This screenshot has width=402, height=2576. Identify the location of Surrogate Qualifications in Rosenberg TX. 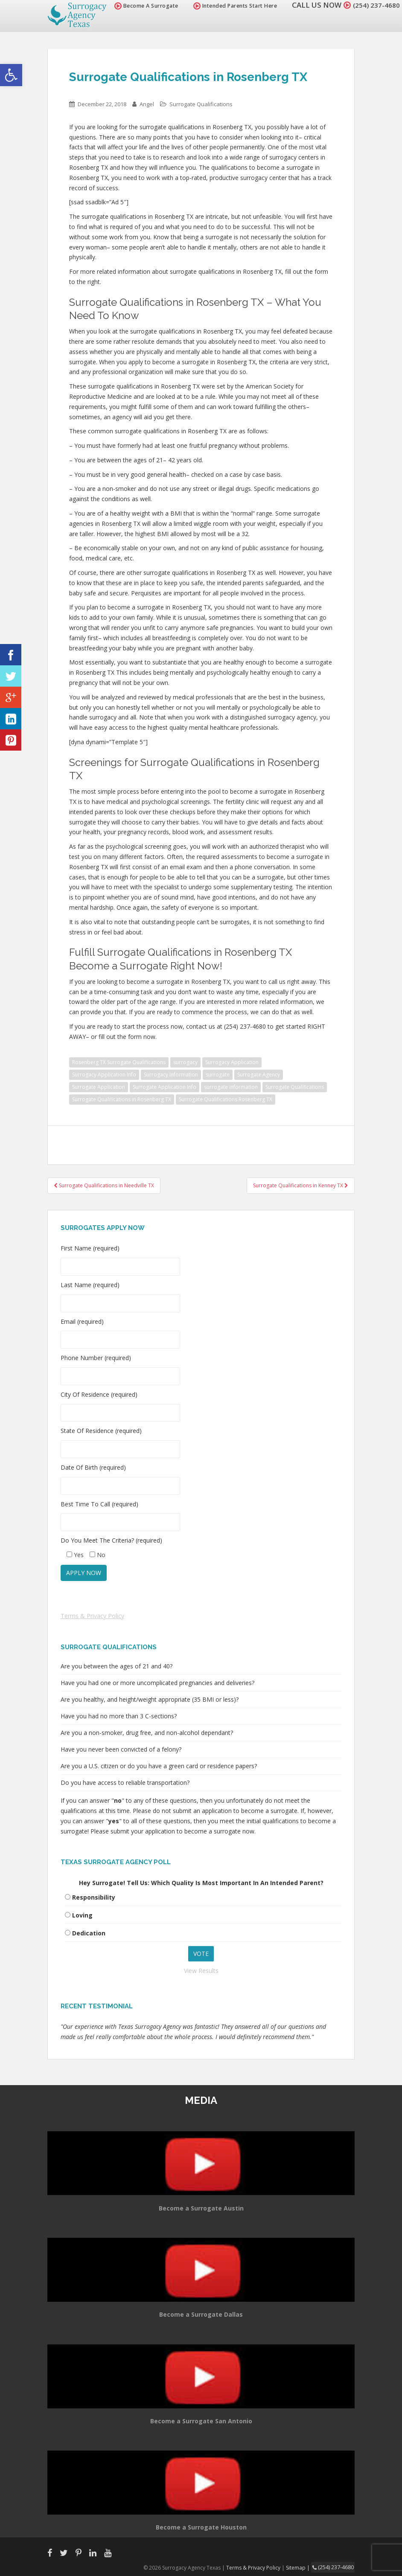
(121, 1099).